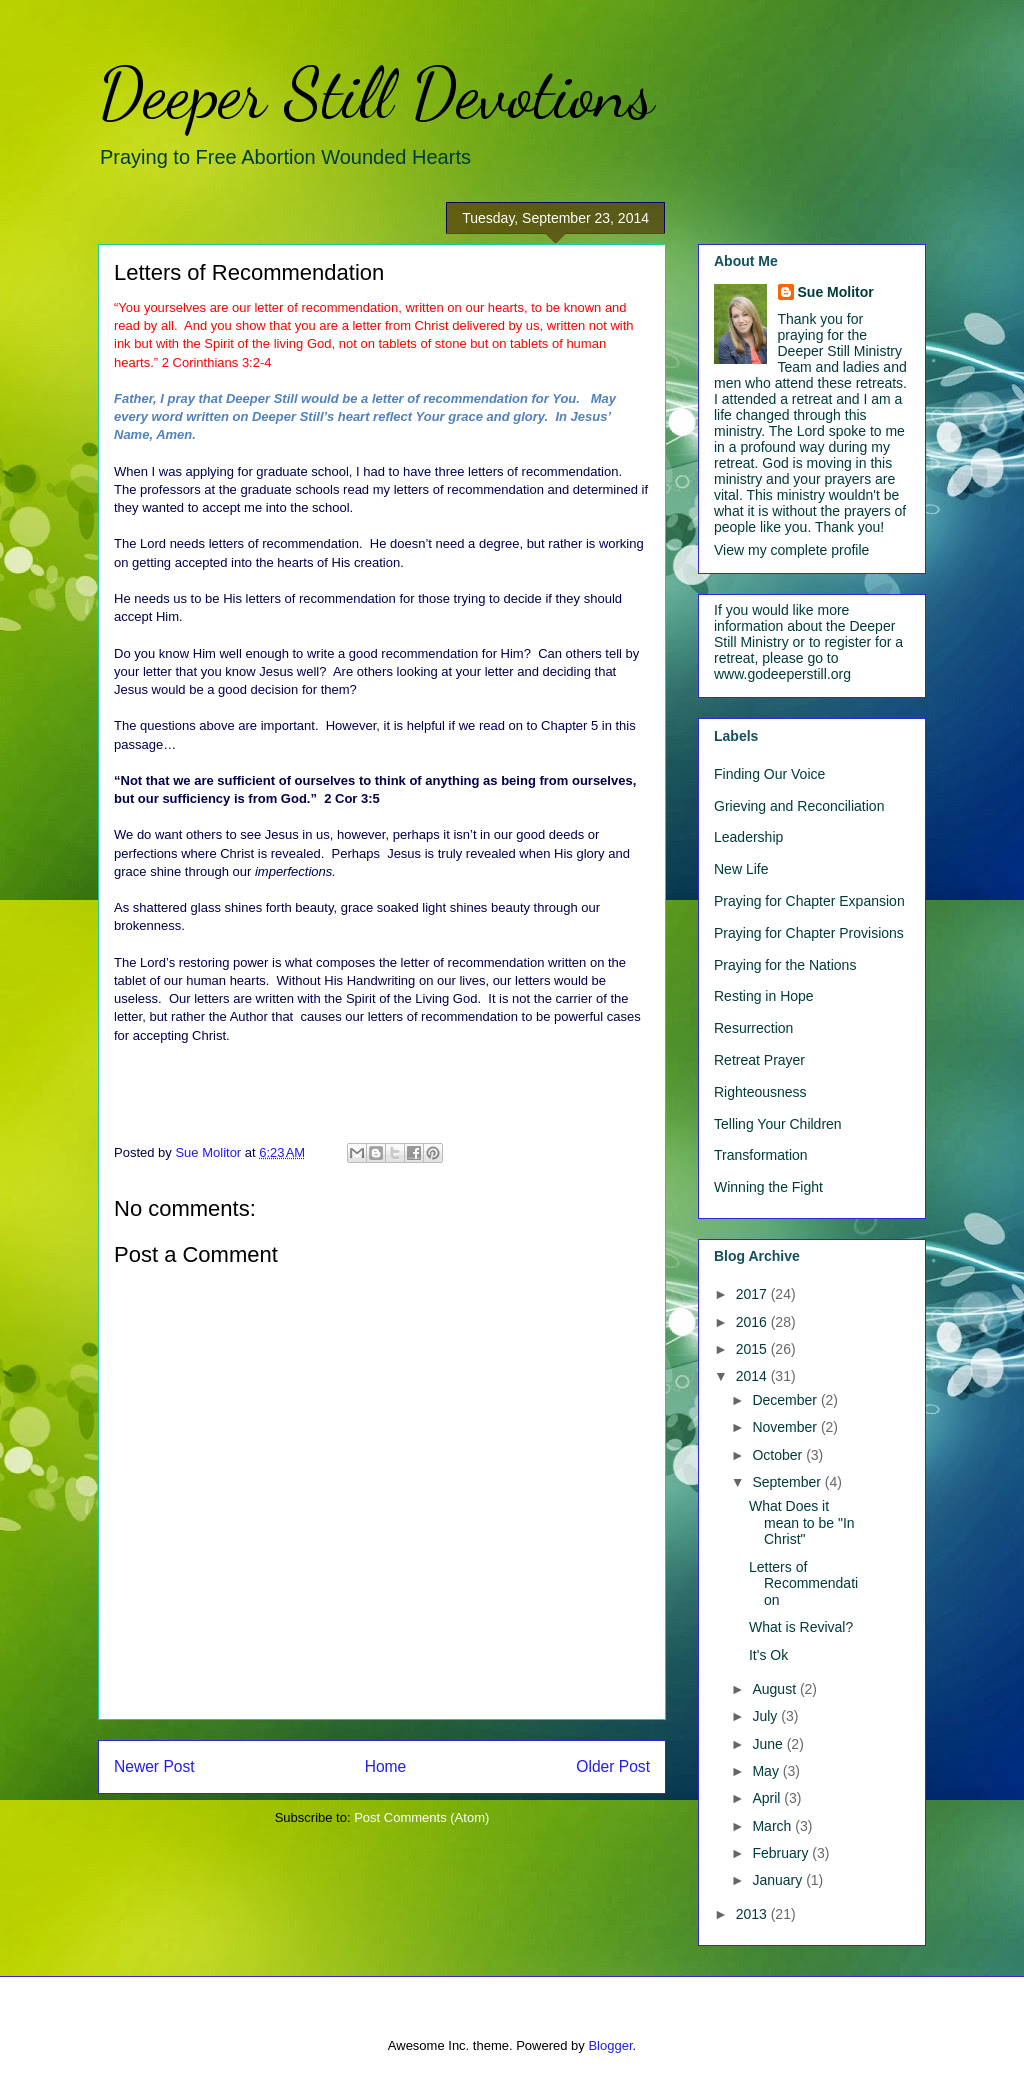 The image size is (1024, 2085). What do you see at coordinates (799, 806) in the screenshot?
I see `Grieving and Reconciliation` at bounding box center [799, 806].